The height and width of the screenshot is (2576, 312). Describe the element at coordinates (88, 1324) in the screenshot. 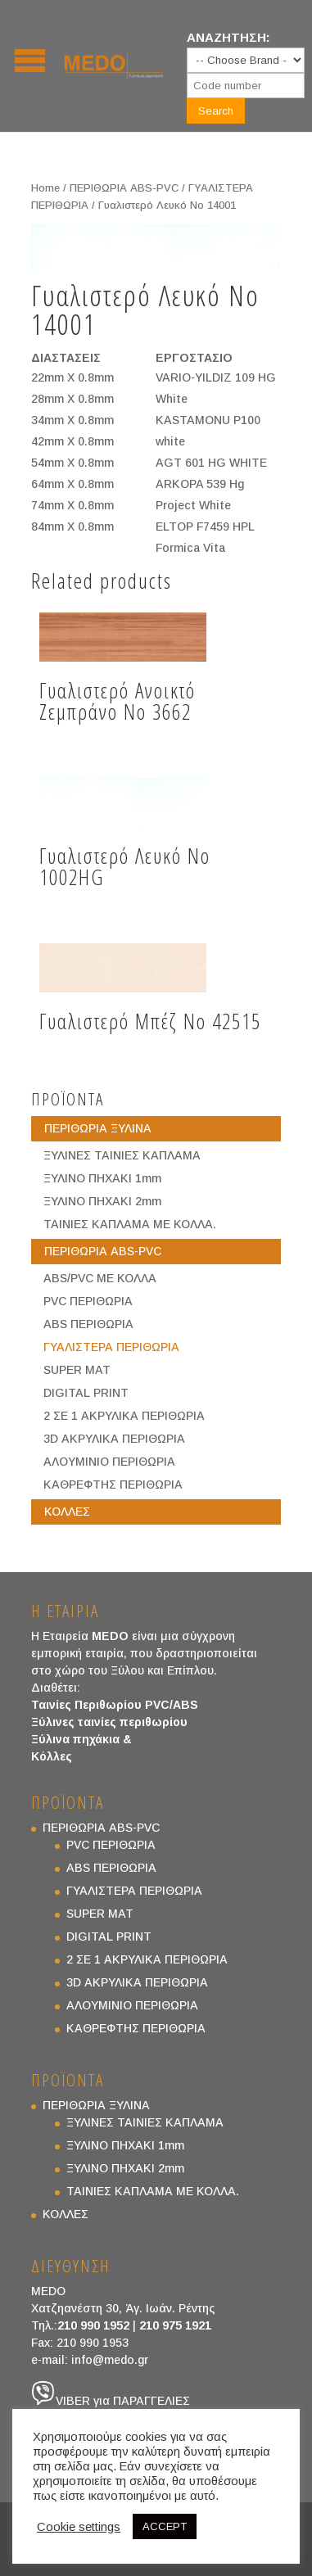

I see `ABS ΠΕΡΙΘΩΡΙΑ` at that location.